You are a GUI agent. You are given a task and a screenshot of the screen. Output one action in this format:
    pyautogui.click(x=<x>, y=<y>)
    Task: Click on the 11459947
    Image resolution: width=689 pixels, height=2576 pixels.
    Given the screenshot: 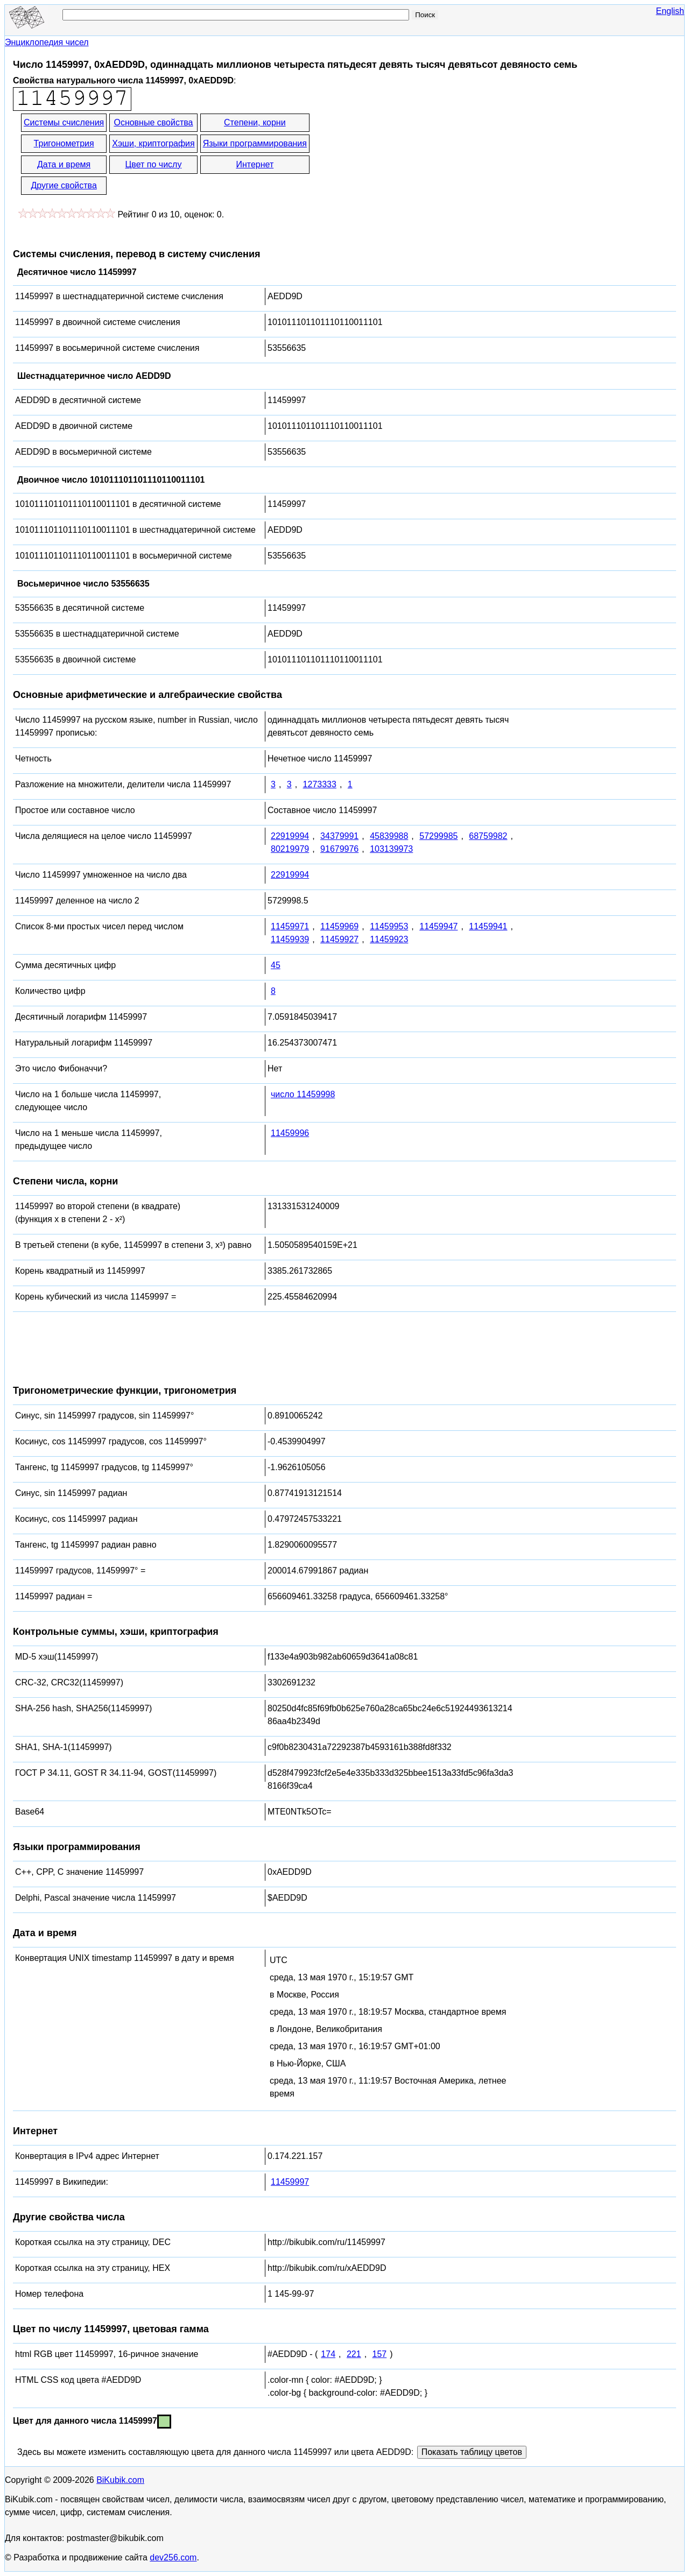 What is the action you would take?
    pyautogui.click(x=438, y=926)
    